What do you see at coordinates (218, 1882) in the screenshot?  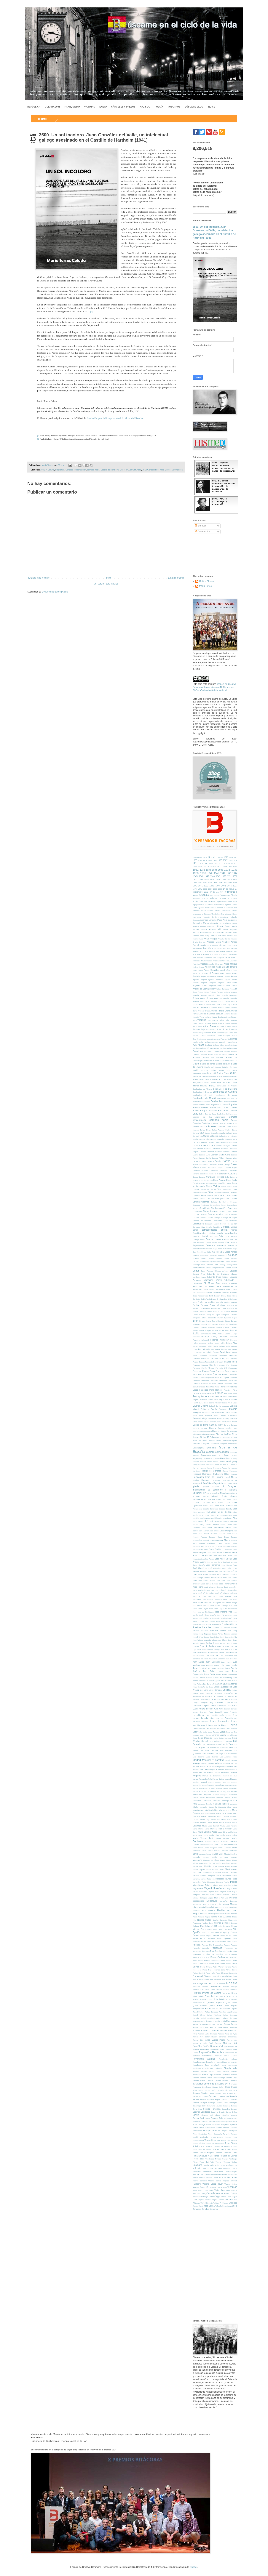 I see `Mercedes Romero Abella` at bounding box center [218, 1882].